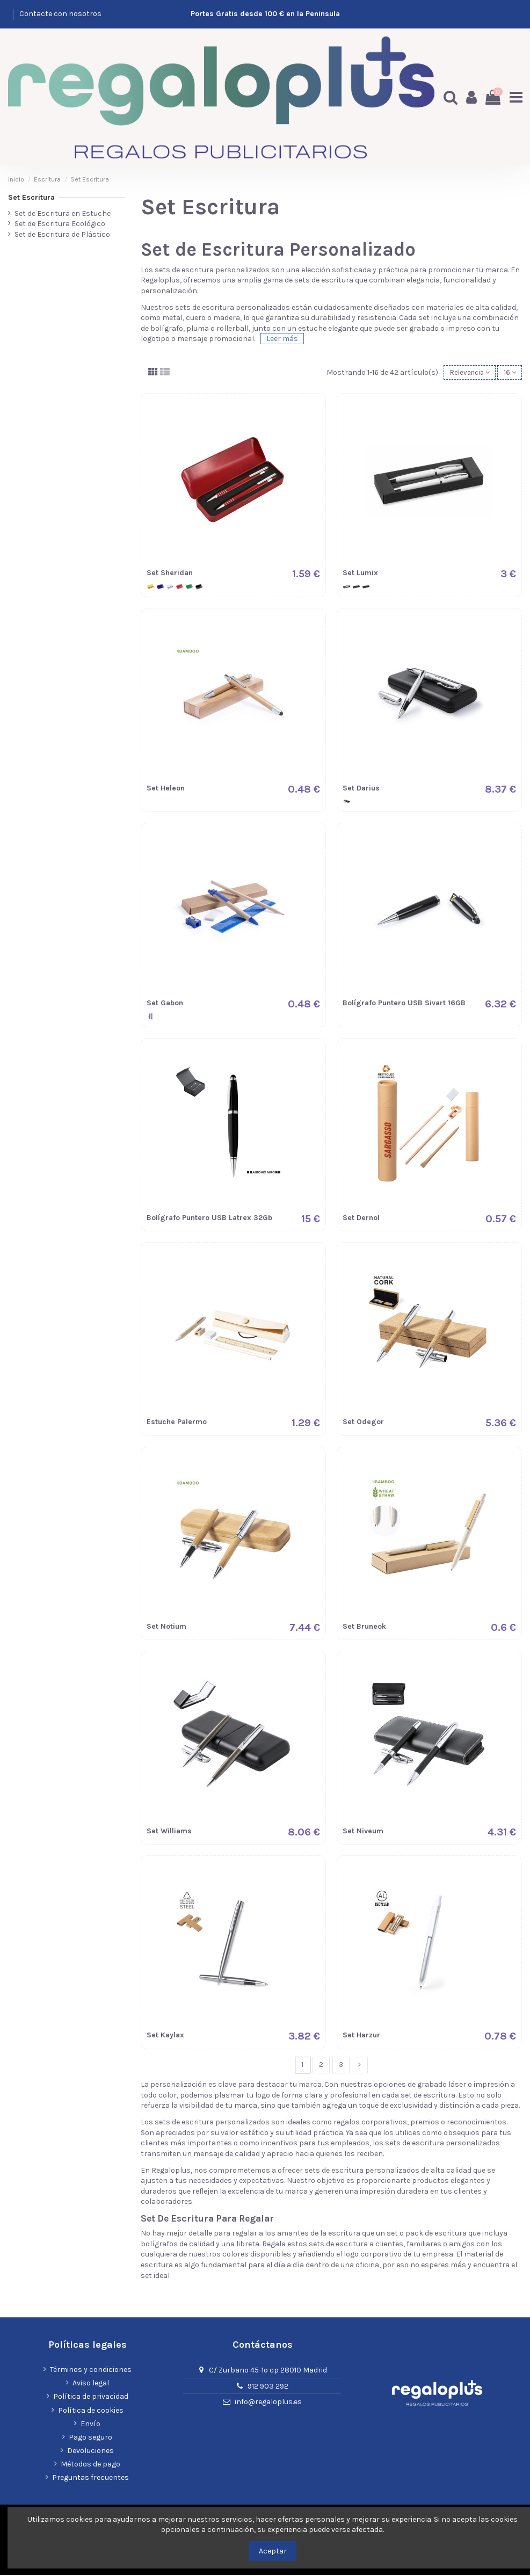 The width and height of the screenshot is (530, 2576). I want to click on Términos y condiciones, so click(91, 2370).